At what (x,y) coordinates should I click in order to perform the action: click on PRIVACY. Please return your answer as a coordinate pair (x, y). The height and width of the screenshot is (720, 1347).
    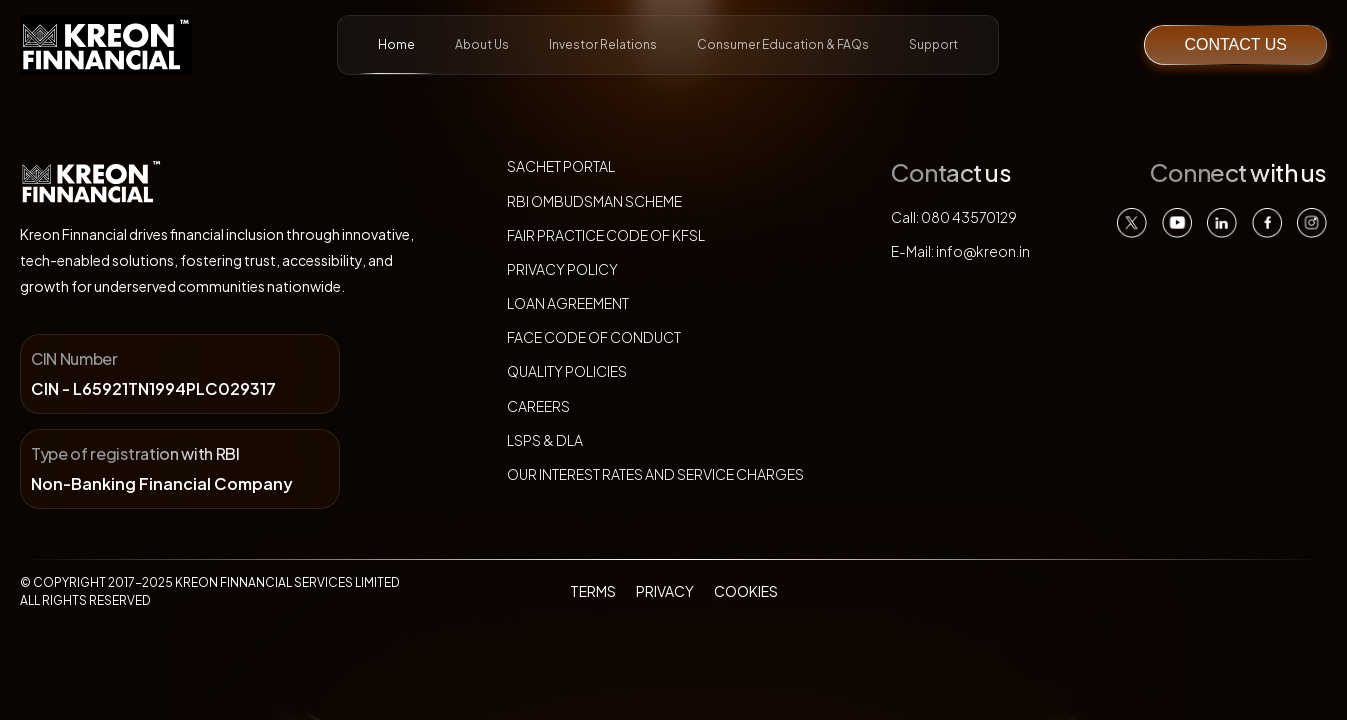
    Looking at the image, I should click on (665, 591).